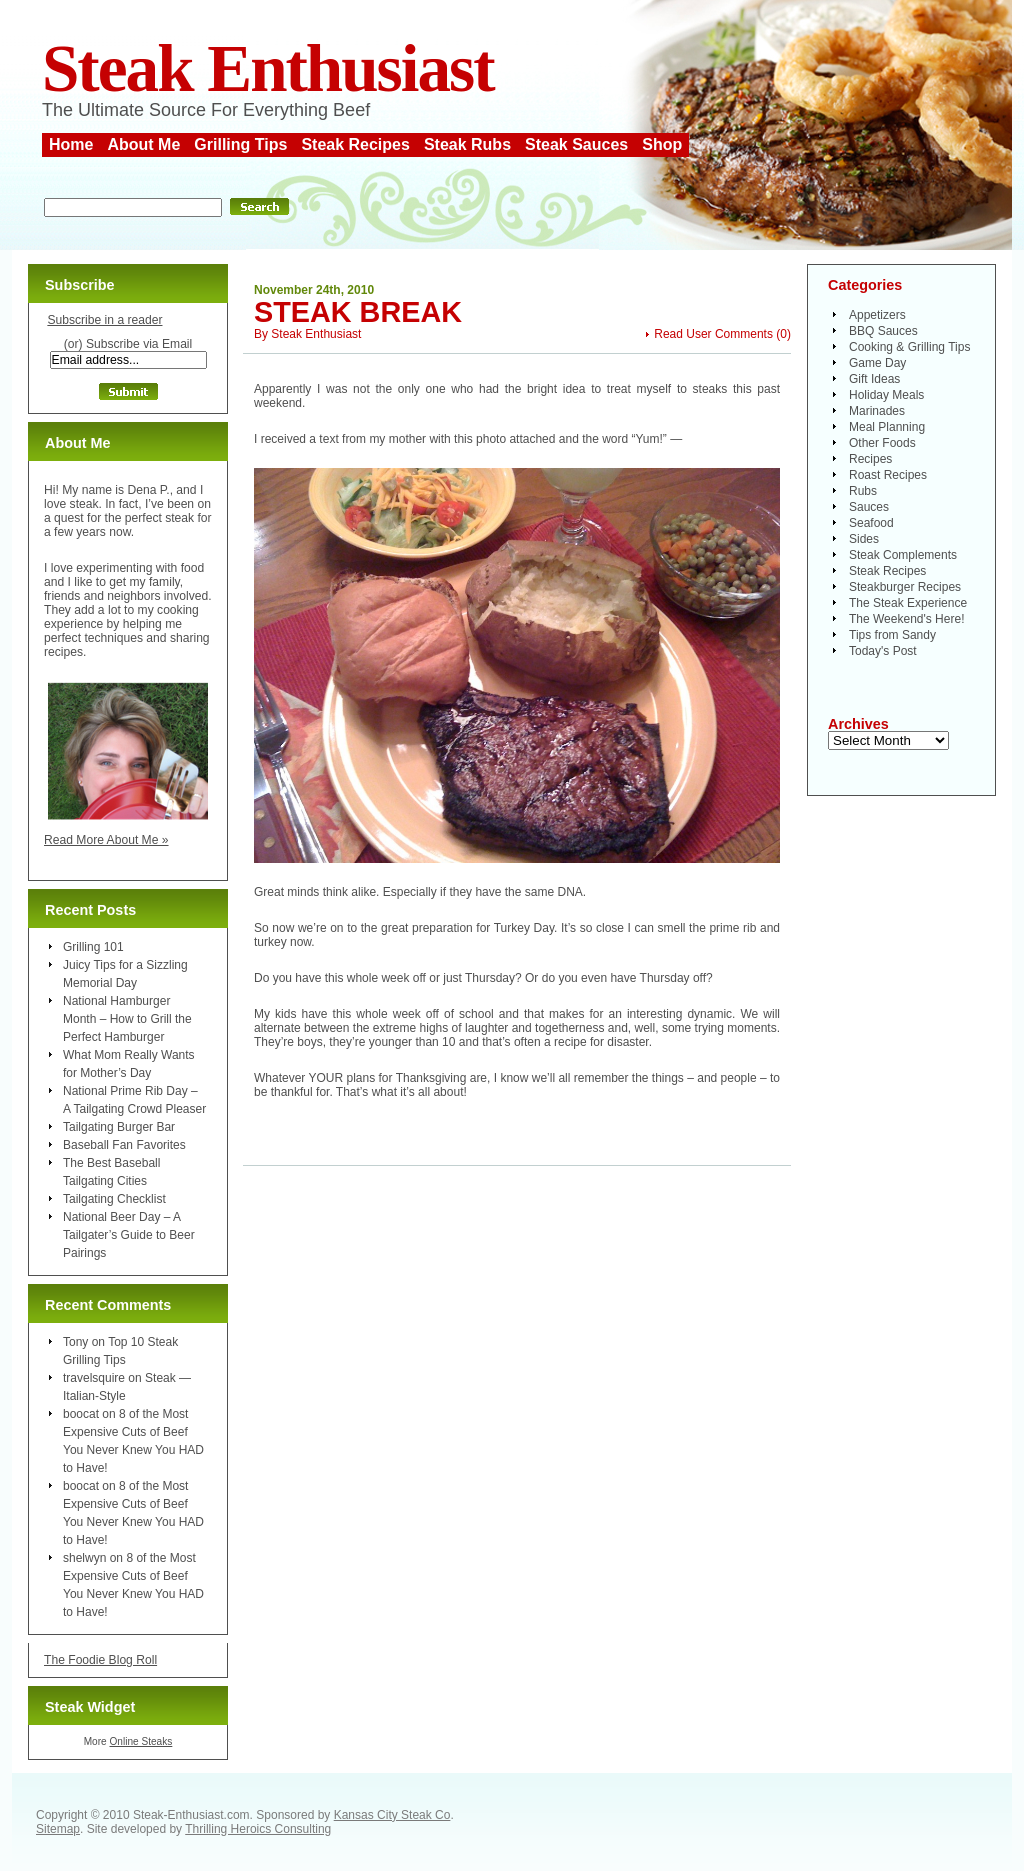 This screenshot has height=1871, width=1024. I want to click on Steakburger Recipes, so click(905, 587).